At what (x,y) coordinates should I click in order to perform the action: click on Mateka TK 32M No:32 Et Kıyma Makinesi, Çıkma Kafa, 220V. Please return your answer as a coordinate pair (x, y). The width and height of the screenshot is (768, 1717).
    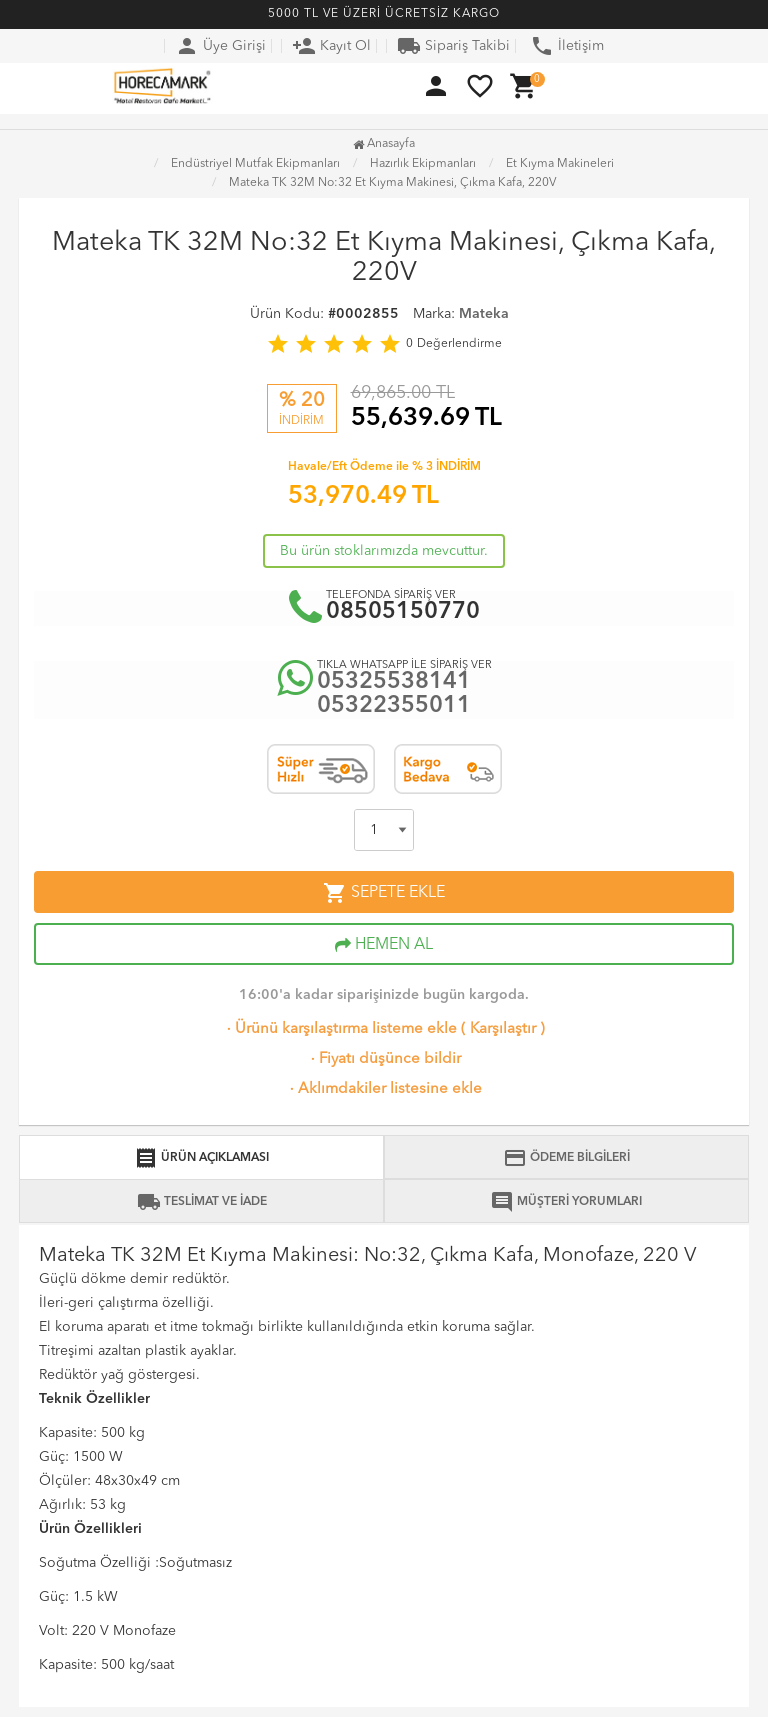
    Looking at the image, I should click on (392, 183).